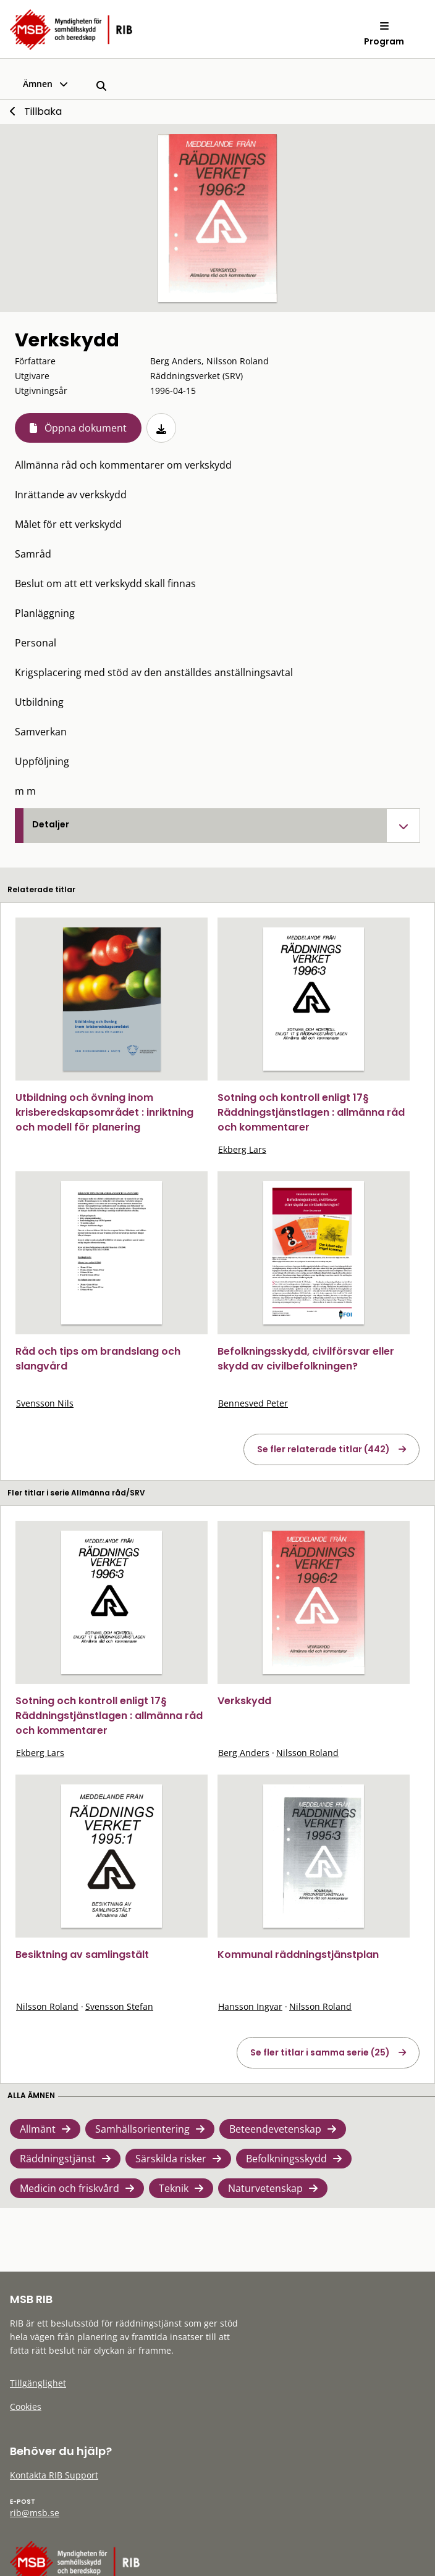 This screenshot has width=435, height=2576. Describe the element at coordinates (286, 2158) in the screenshot. I see `Befolkningsskydd` at that location.